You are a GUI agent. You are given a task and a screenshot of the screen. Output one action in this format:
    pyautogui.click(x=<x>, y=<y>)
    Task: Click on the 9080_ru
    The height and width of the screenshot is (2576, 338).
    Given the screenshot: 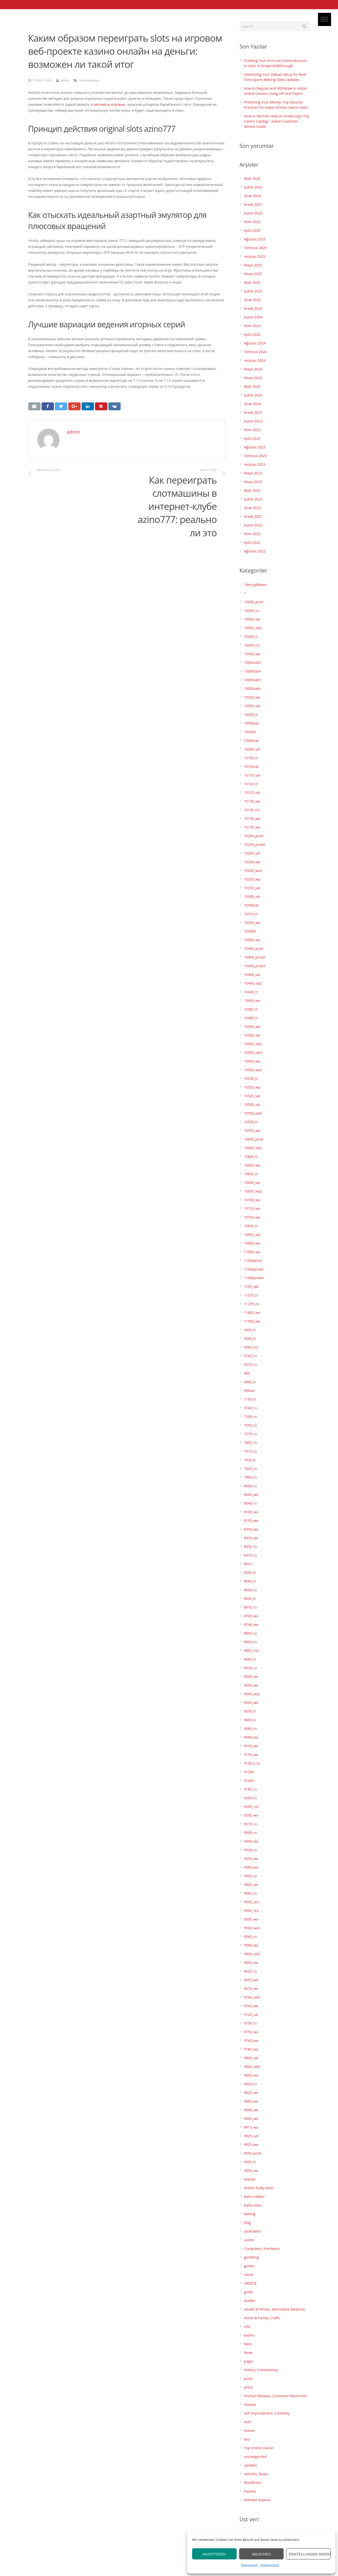 What is the action you would take?
    pyautogui.click(x=250, y=1728)
    